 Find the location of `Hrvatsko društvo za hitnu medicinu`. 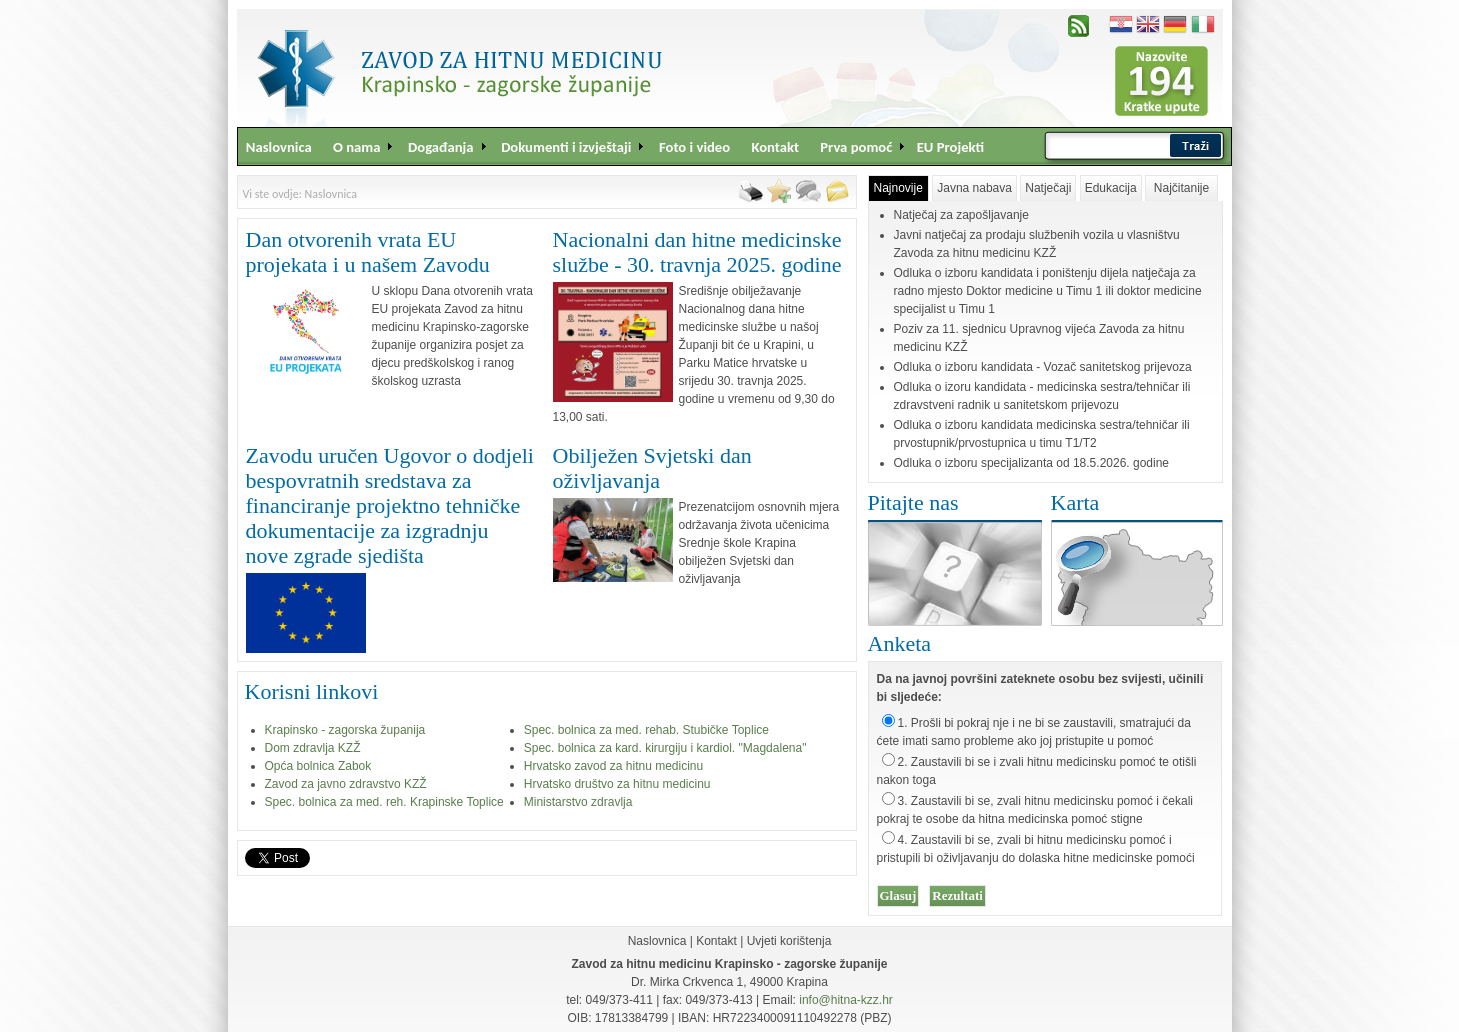

Hrvatsko društvo za hitnu medicinu is located at coordinates (617, 784).